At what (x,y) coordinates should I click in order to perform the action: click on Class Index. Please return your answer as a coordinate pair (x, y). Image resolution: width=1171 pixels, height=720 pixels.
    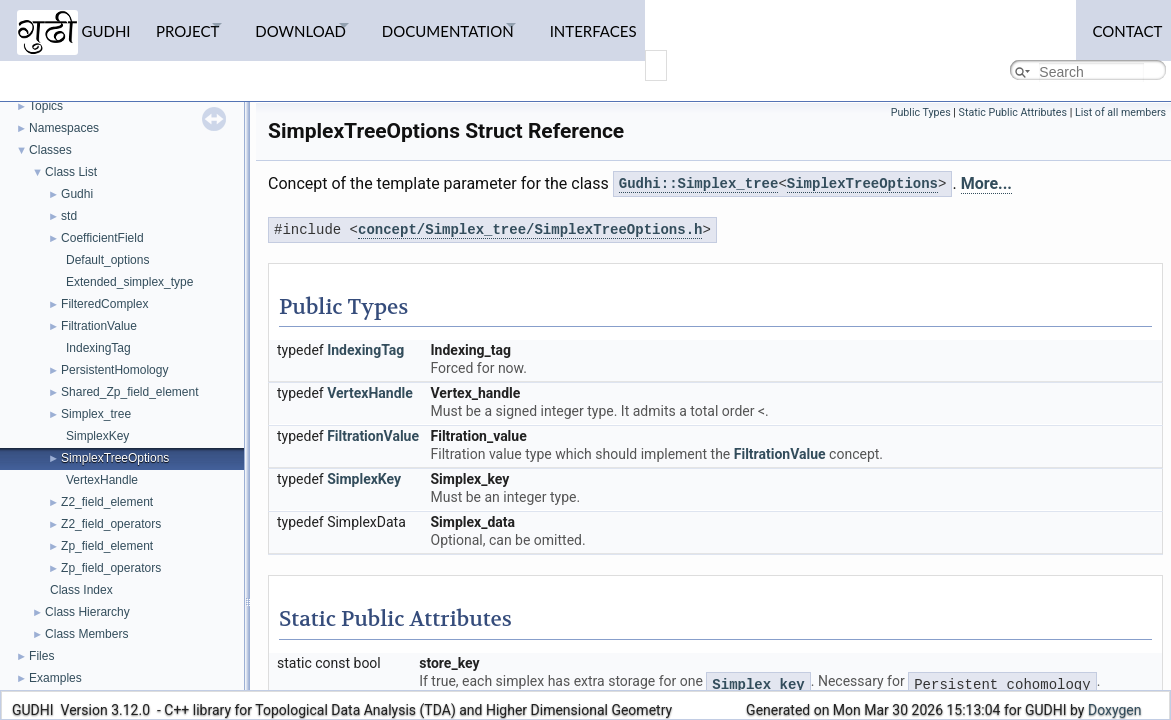
    Looking at the image, I should click on (81, 590).